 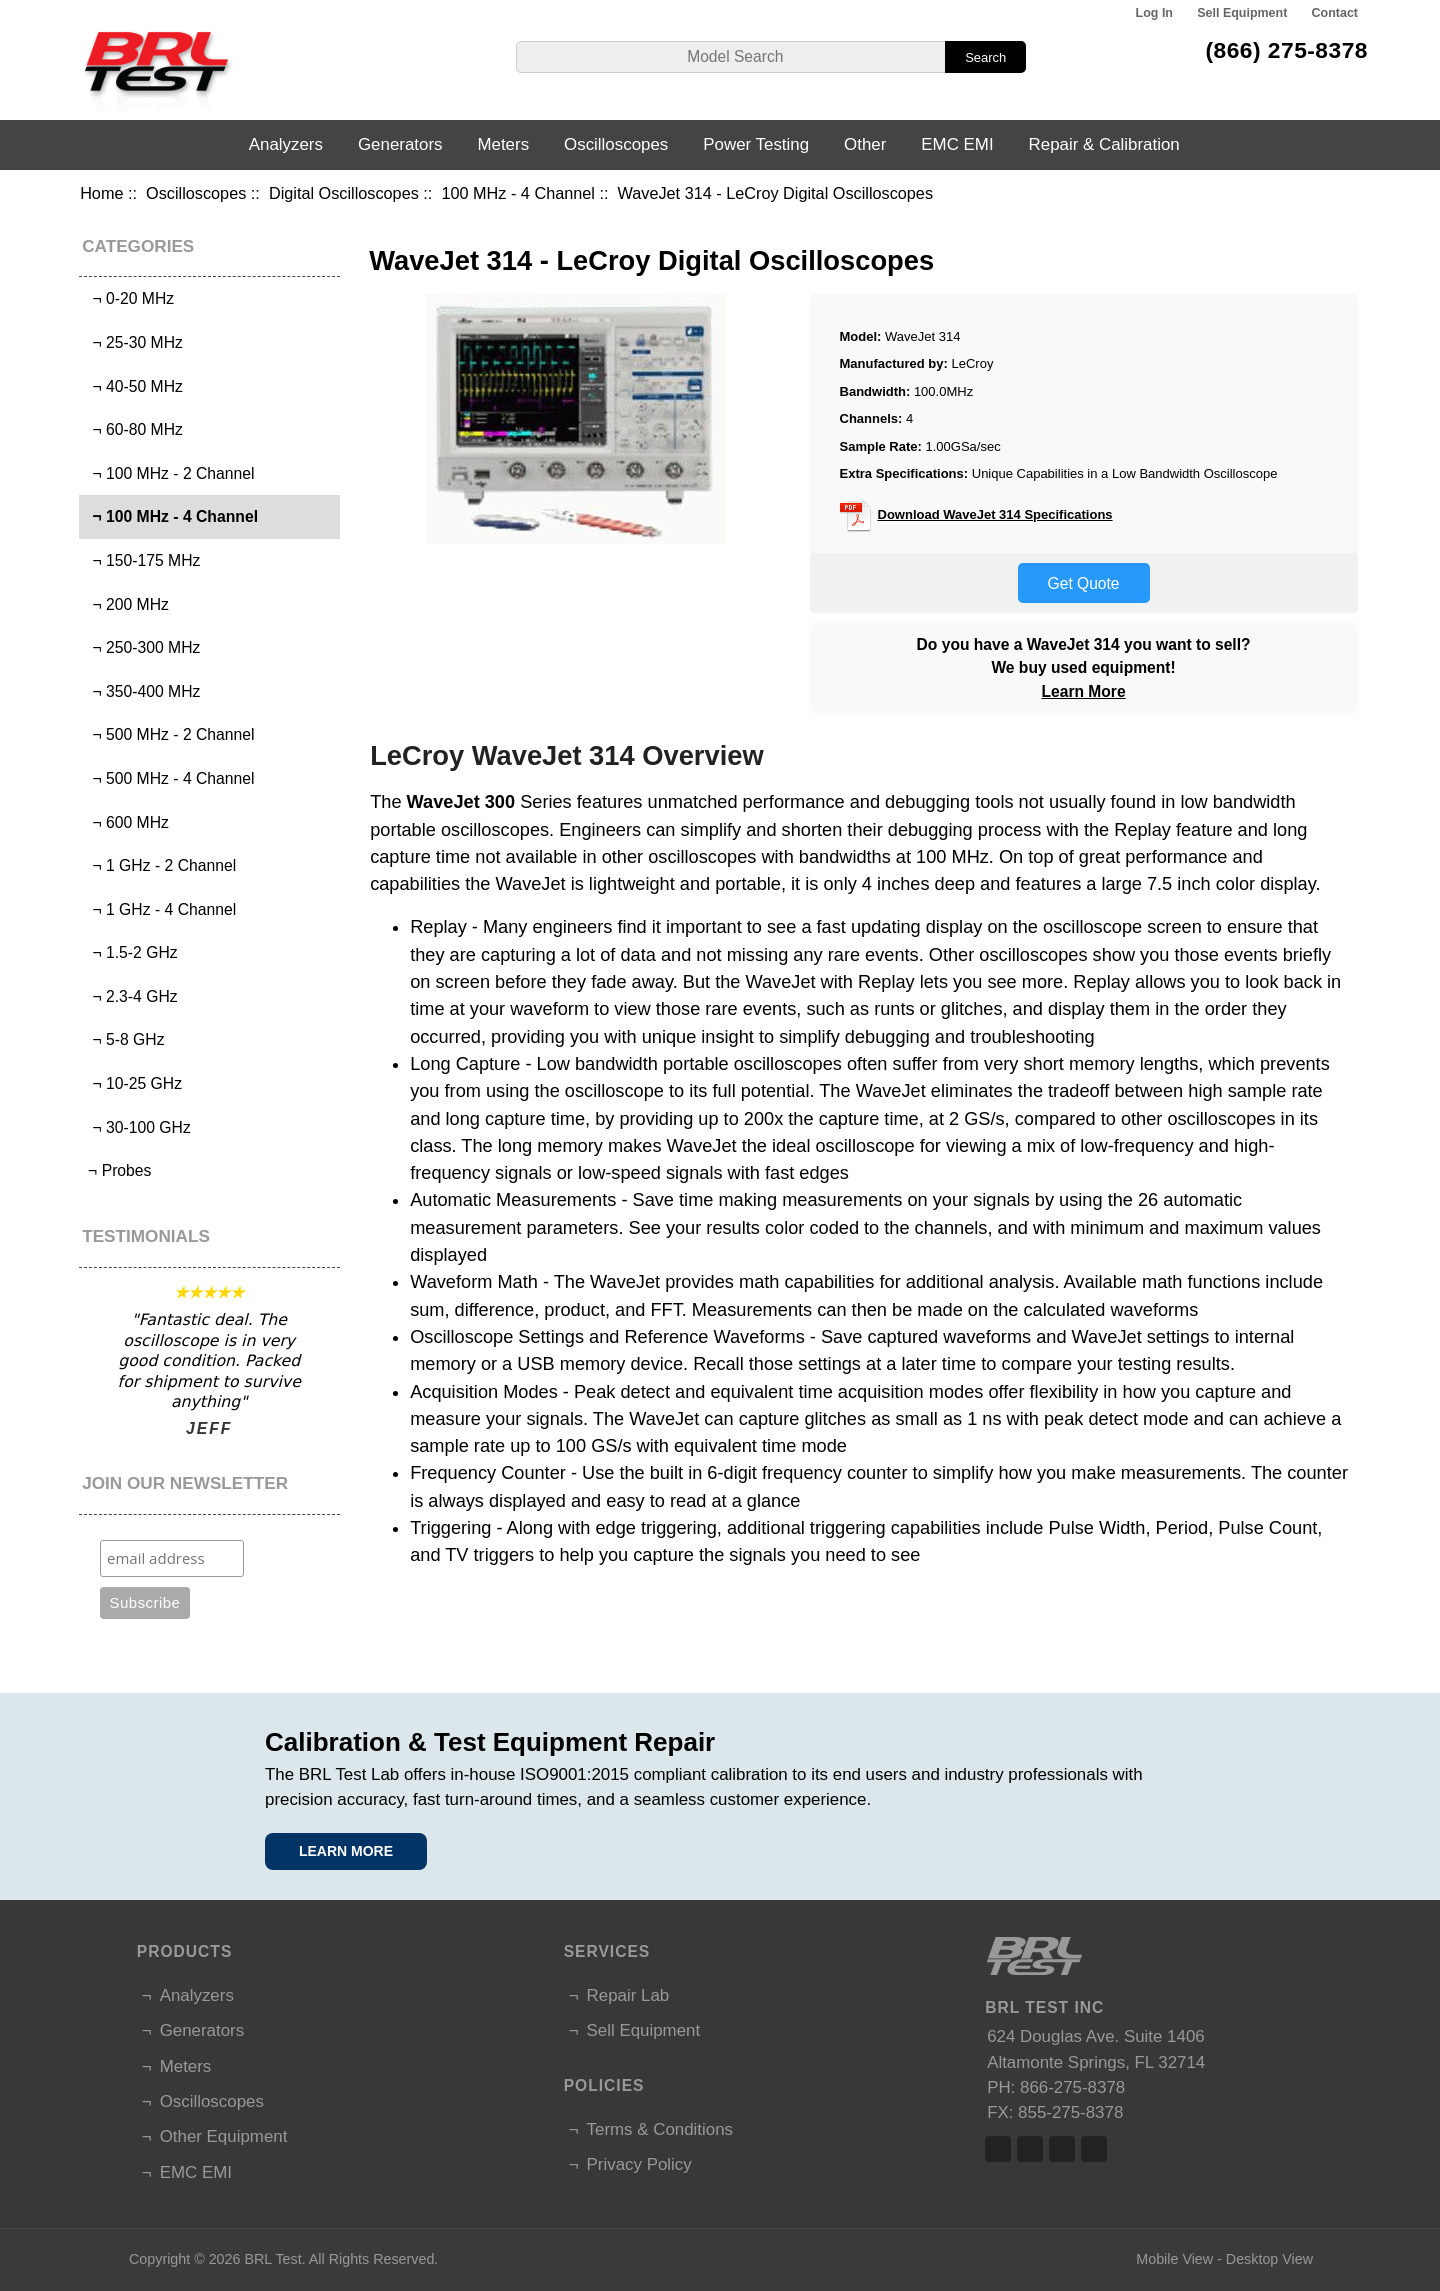 I want to click on Contact, so click(x=1335, y=13).